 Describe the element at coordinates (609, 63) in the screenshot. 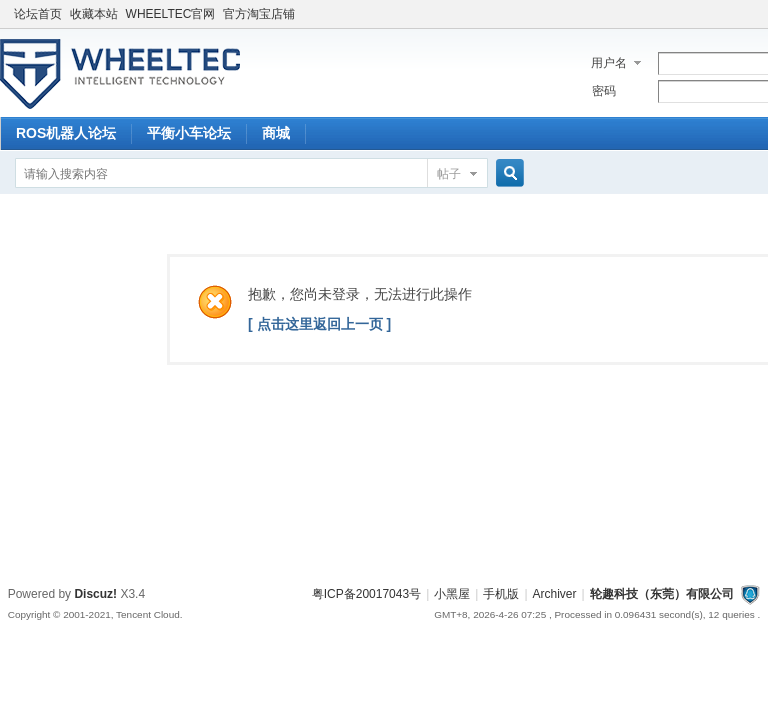

I see `用户名` at that location.